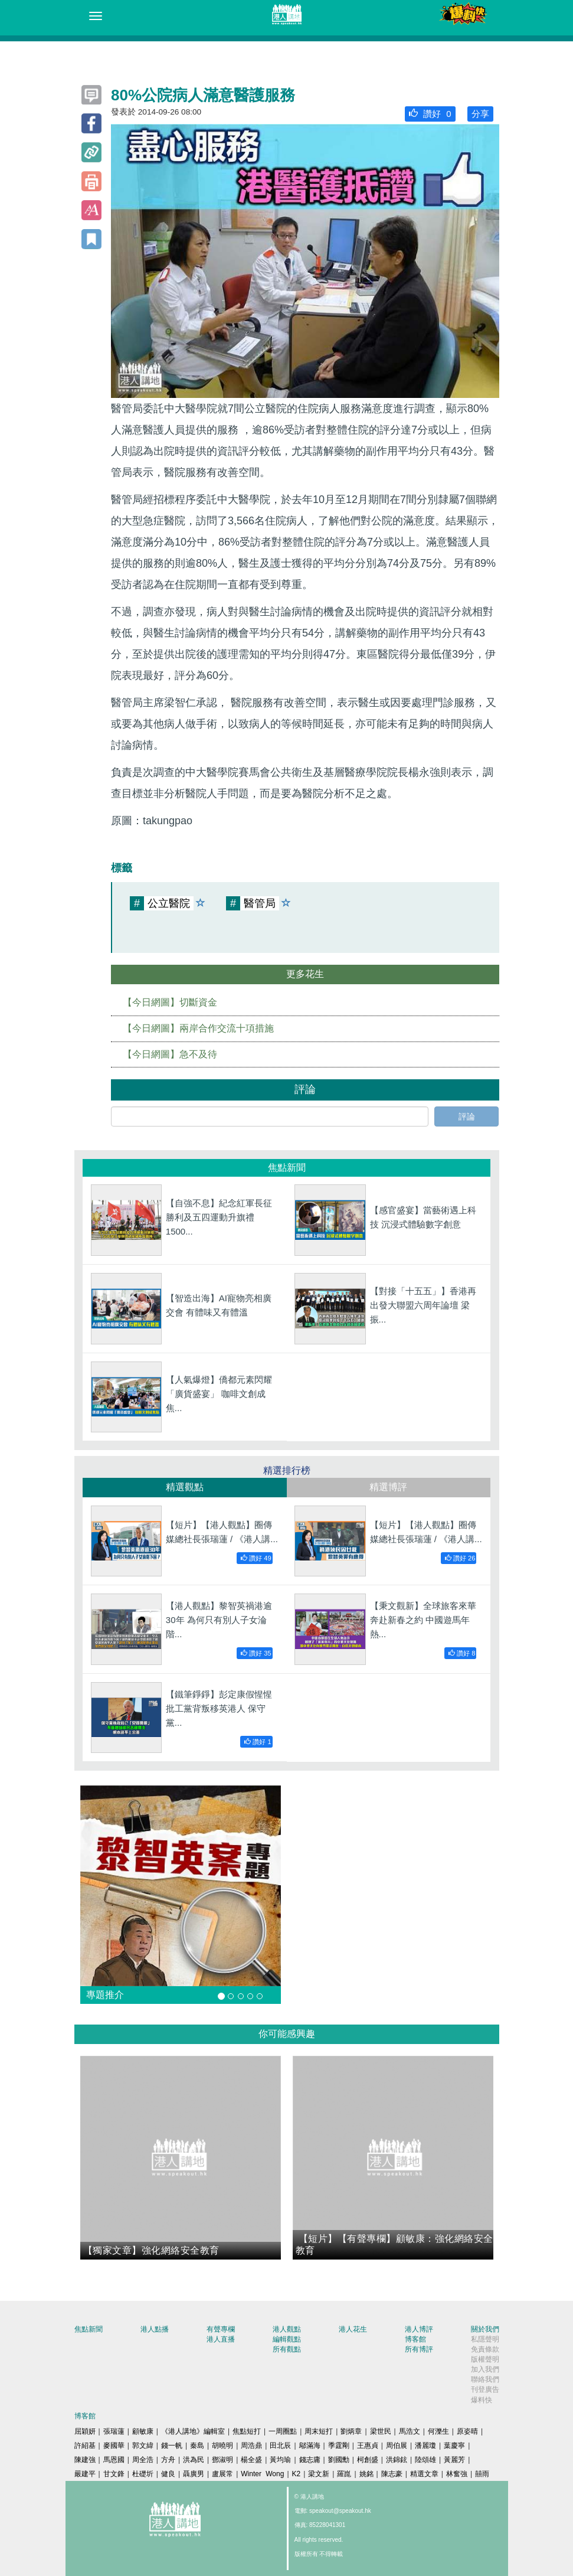 This screenshot has height=2576, width=573. I want to click on 顧敏康, so click(142, 2431).